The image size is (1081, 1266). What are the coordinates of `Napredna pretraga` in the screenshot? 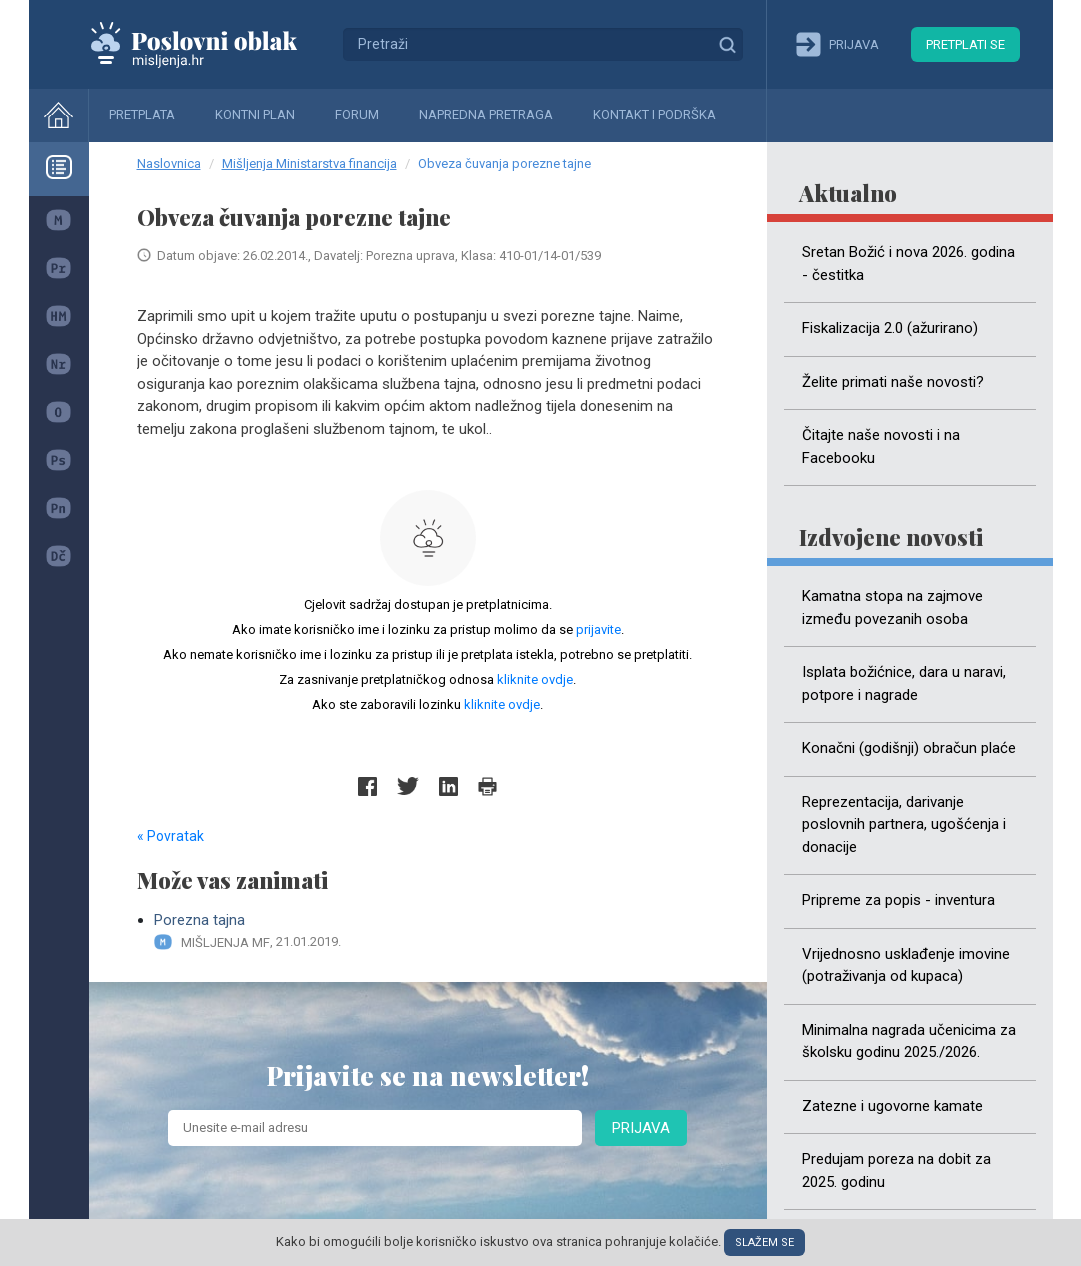 It's located at (486, 114).